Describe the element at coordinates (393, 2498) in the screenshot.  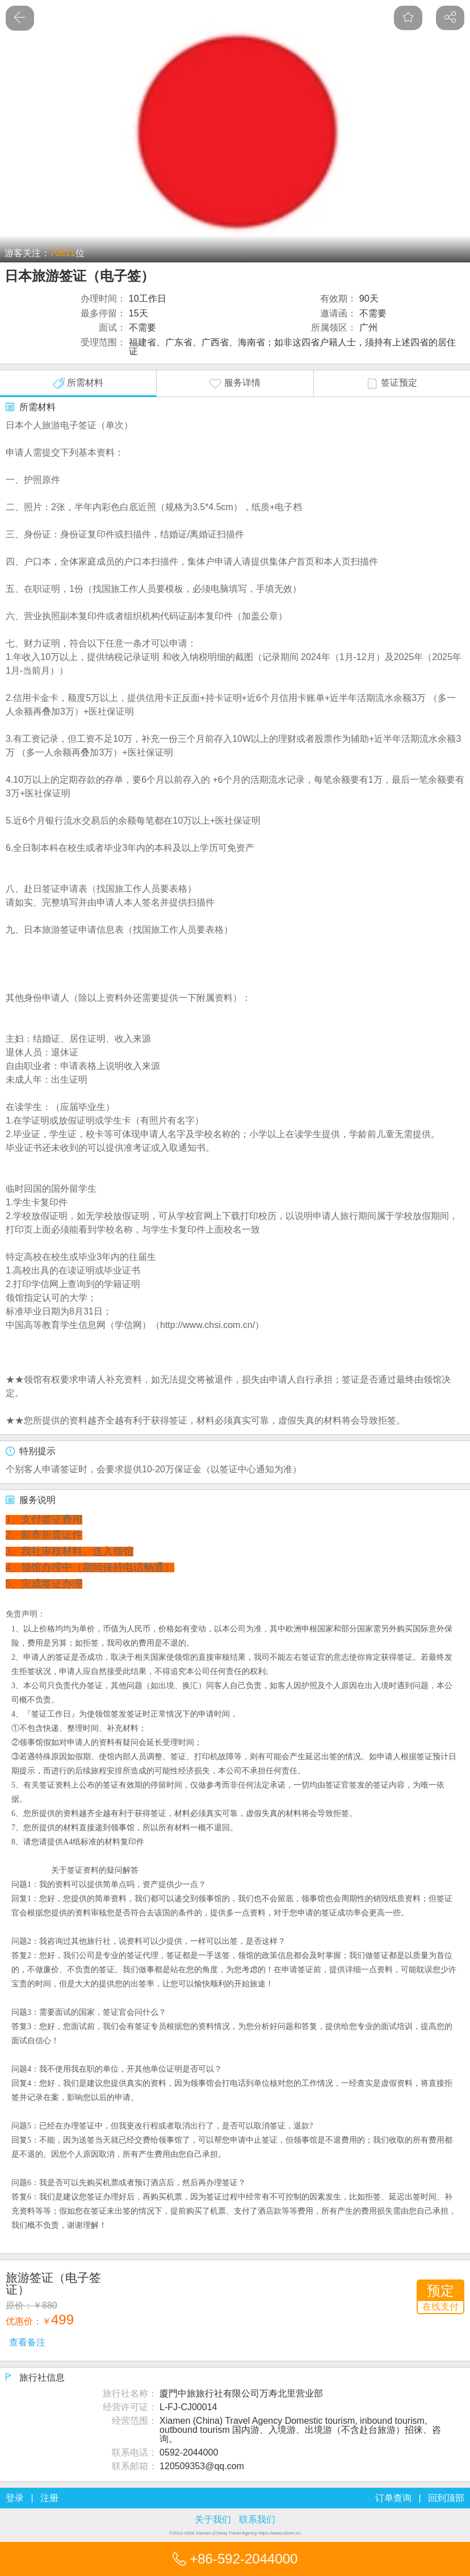
I see `订单查询` at that location.